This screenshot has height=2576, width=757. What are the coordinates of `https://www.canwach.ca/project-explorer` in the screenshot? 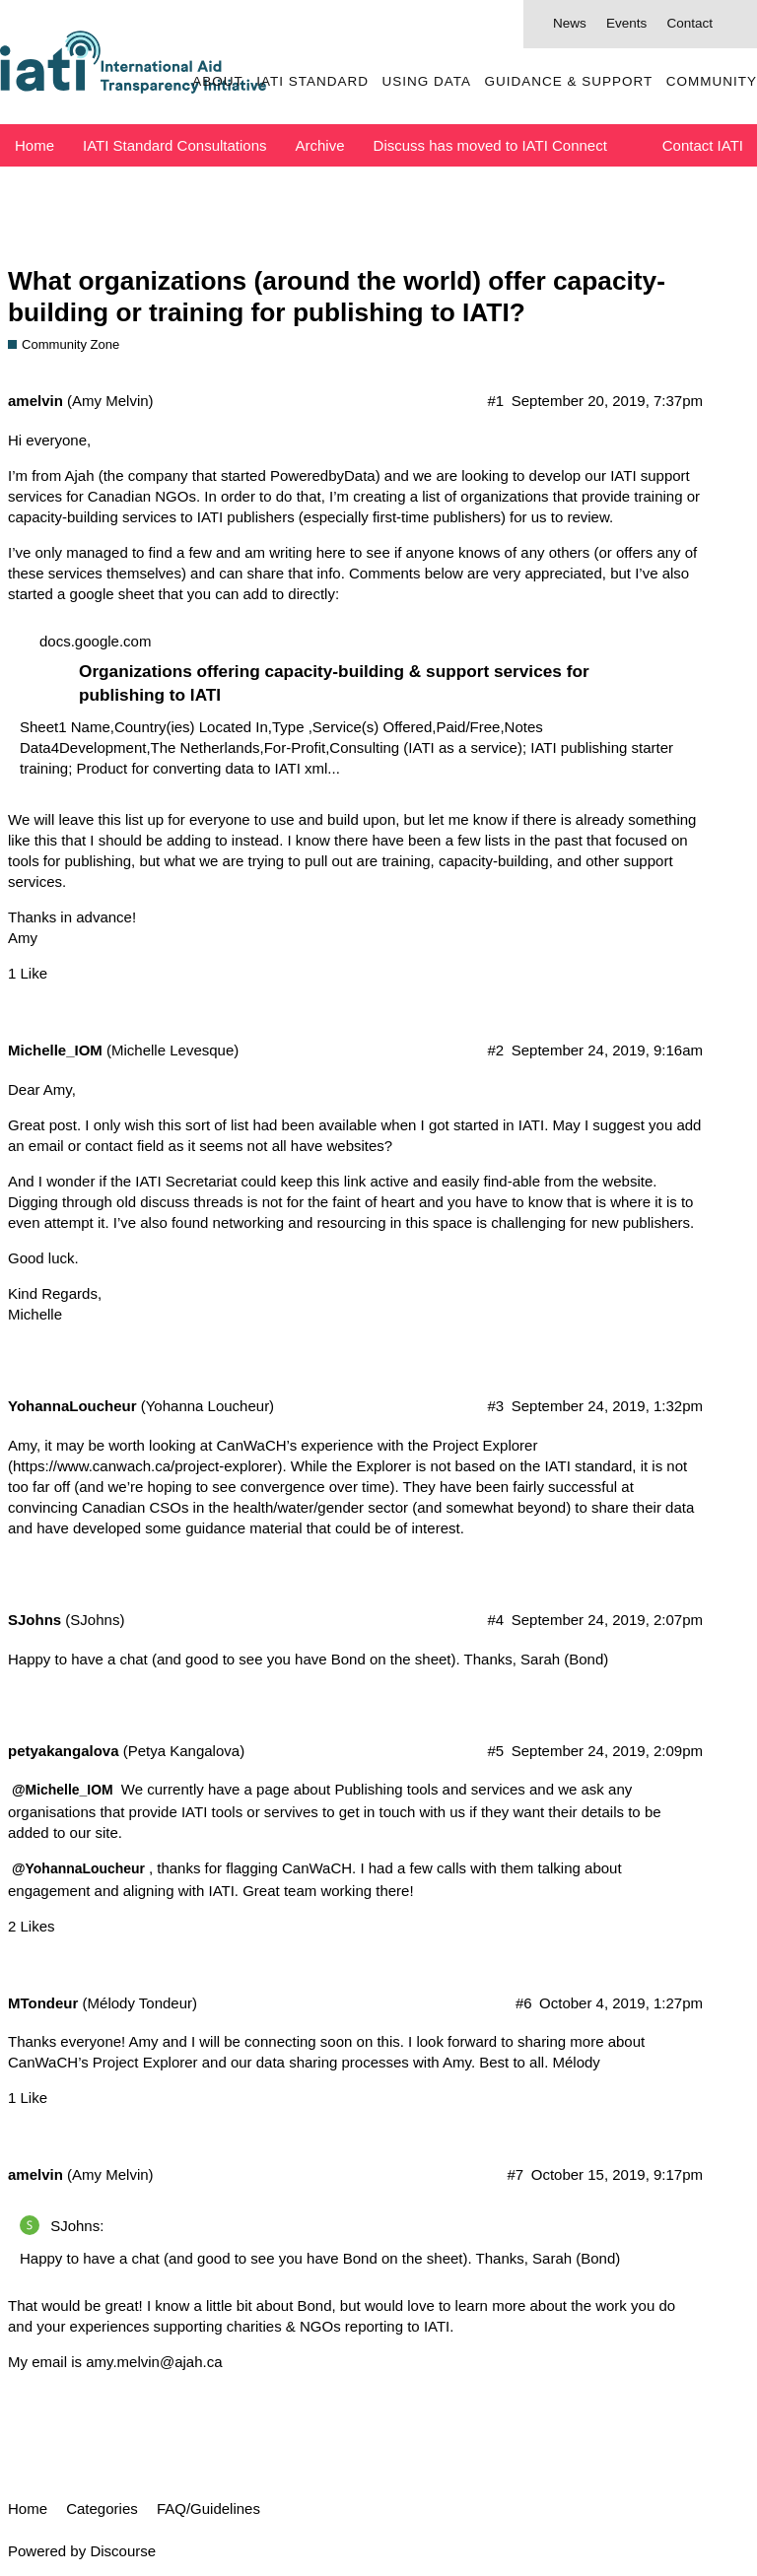 It's located at (145, 1465).